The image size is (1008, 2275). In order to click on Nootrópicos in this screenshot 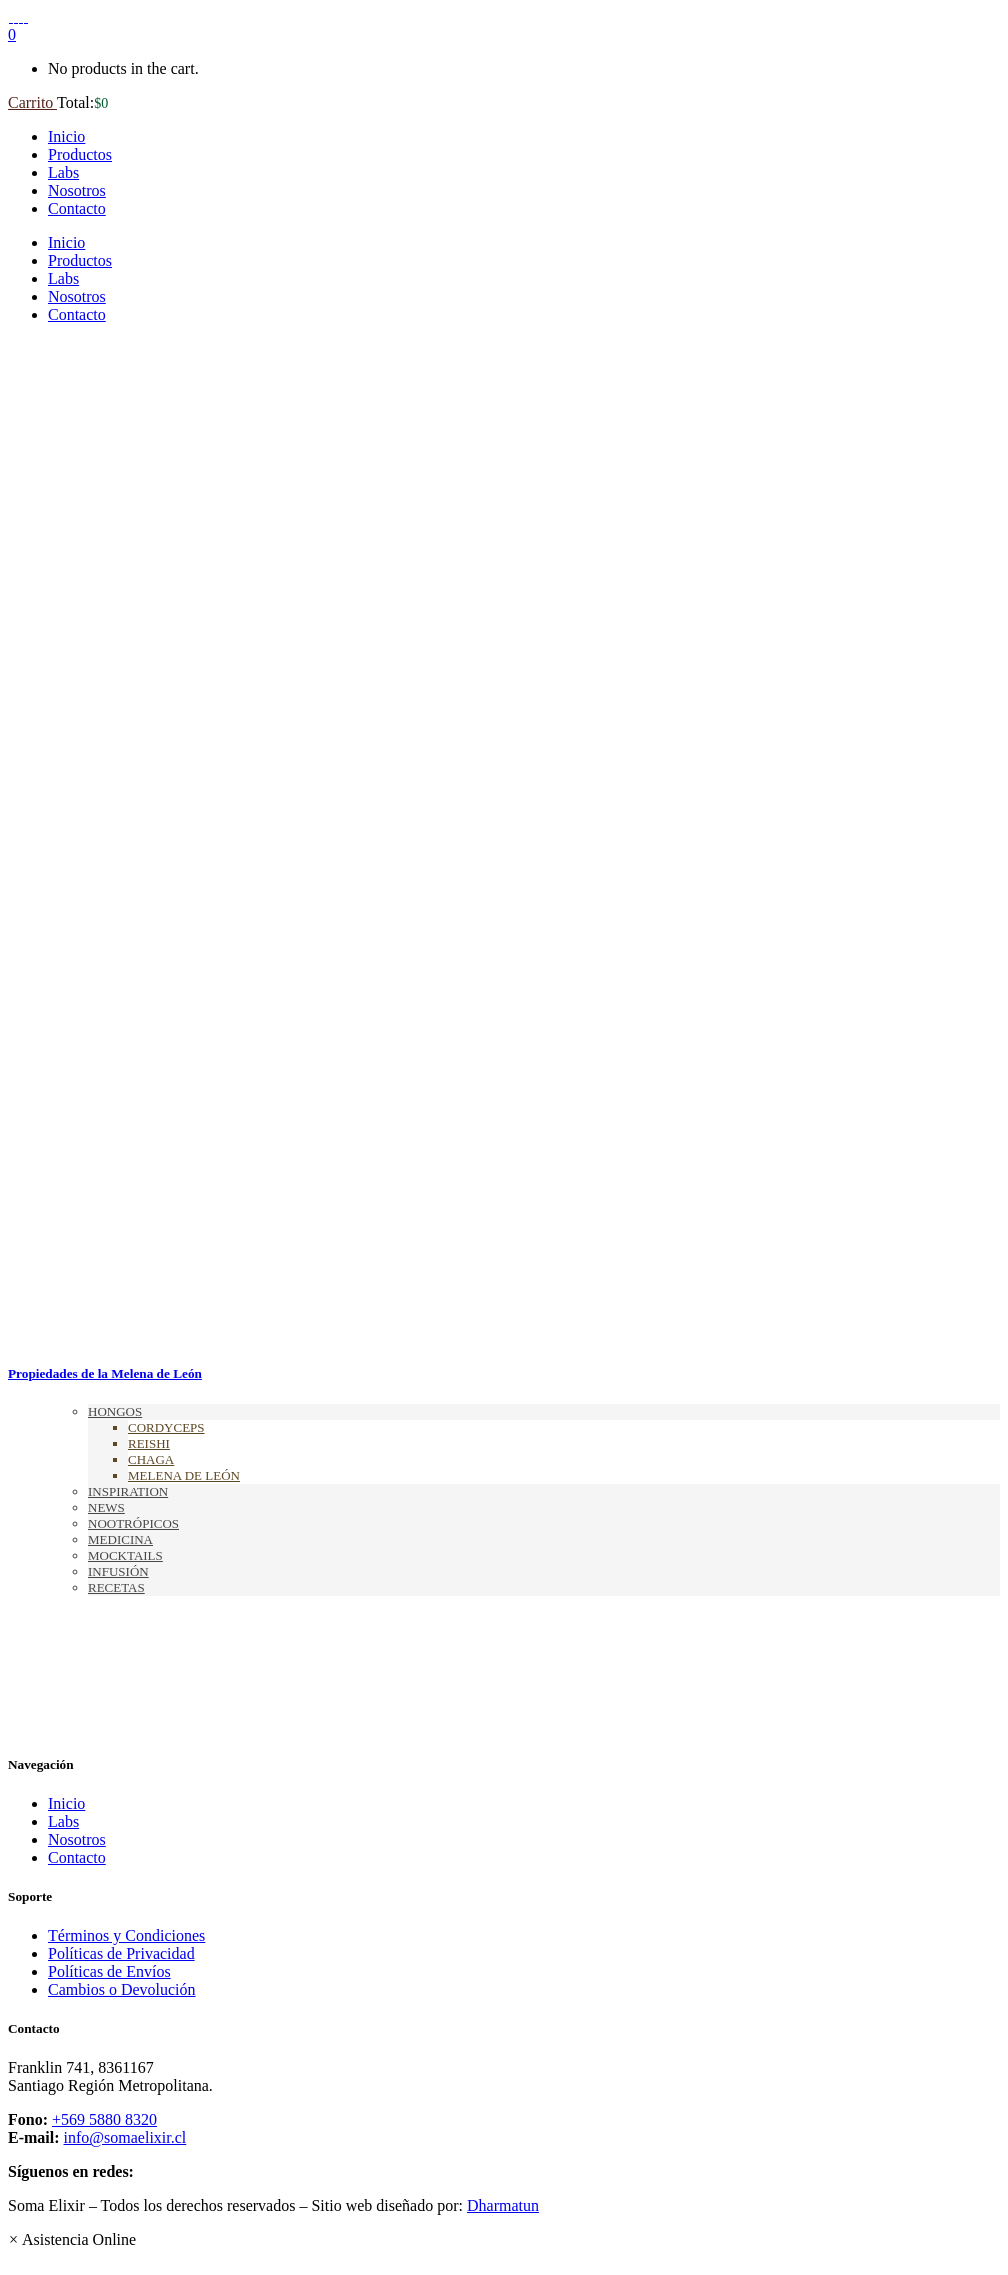, I will do `click(133, 1523)`.